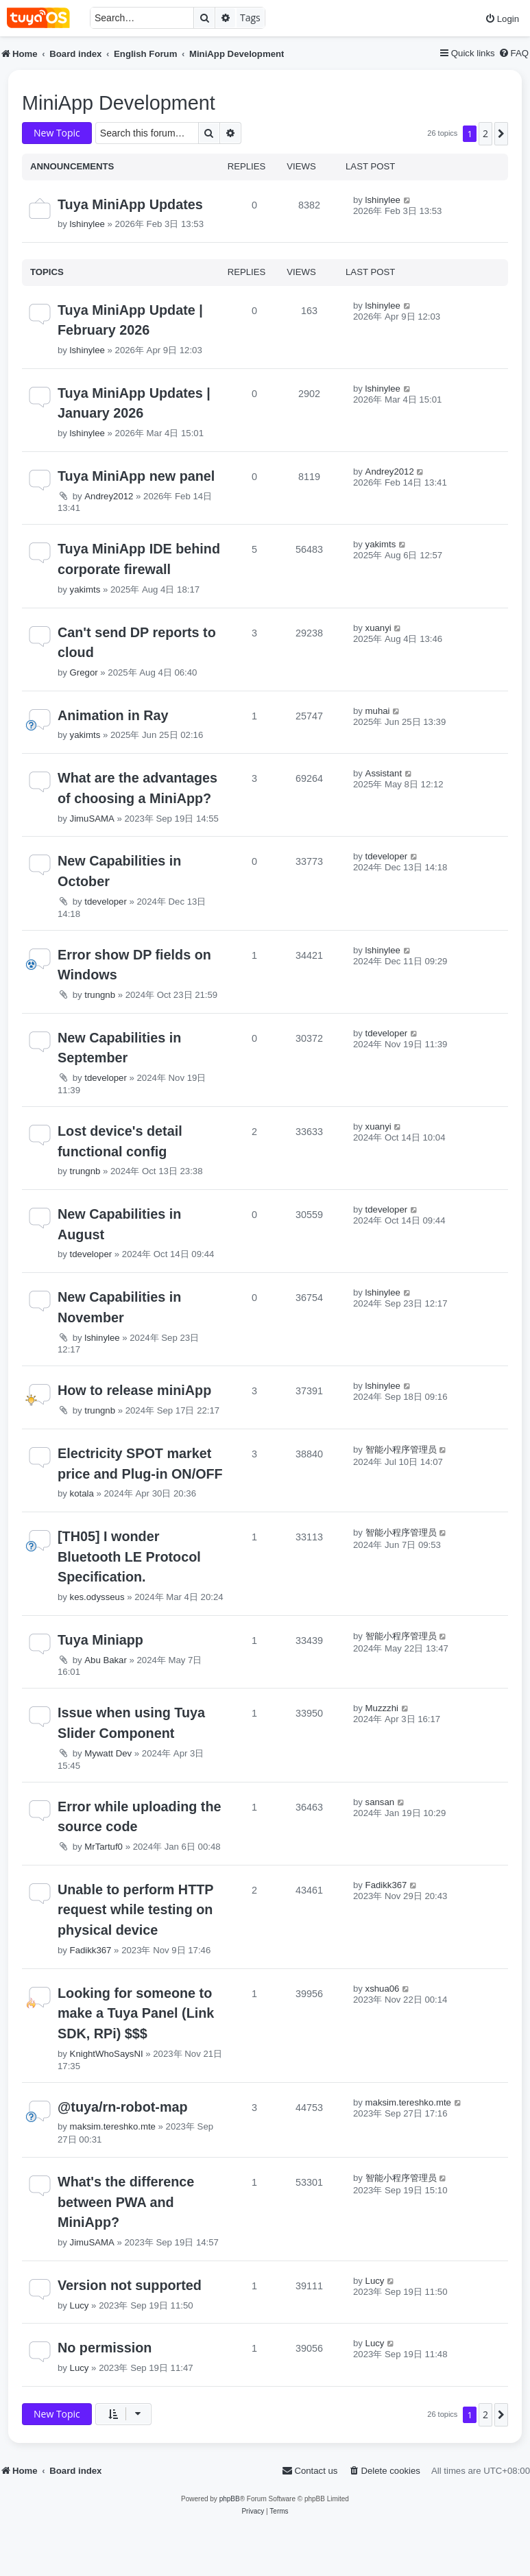 The width and height of the screenshot is (530, 2576). Describe the element at coordinates (105, 2347) in the screenshot. I see `No permission` at that location.